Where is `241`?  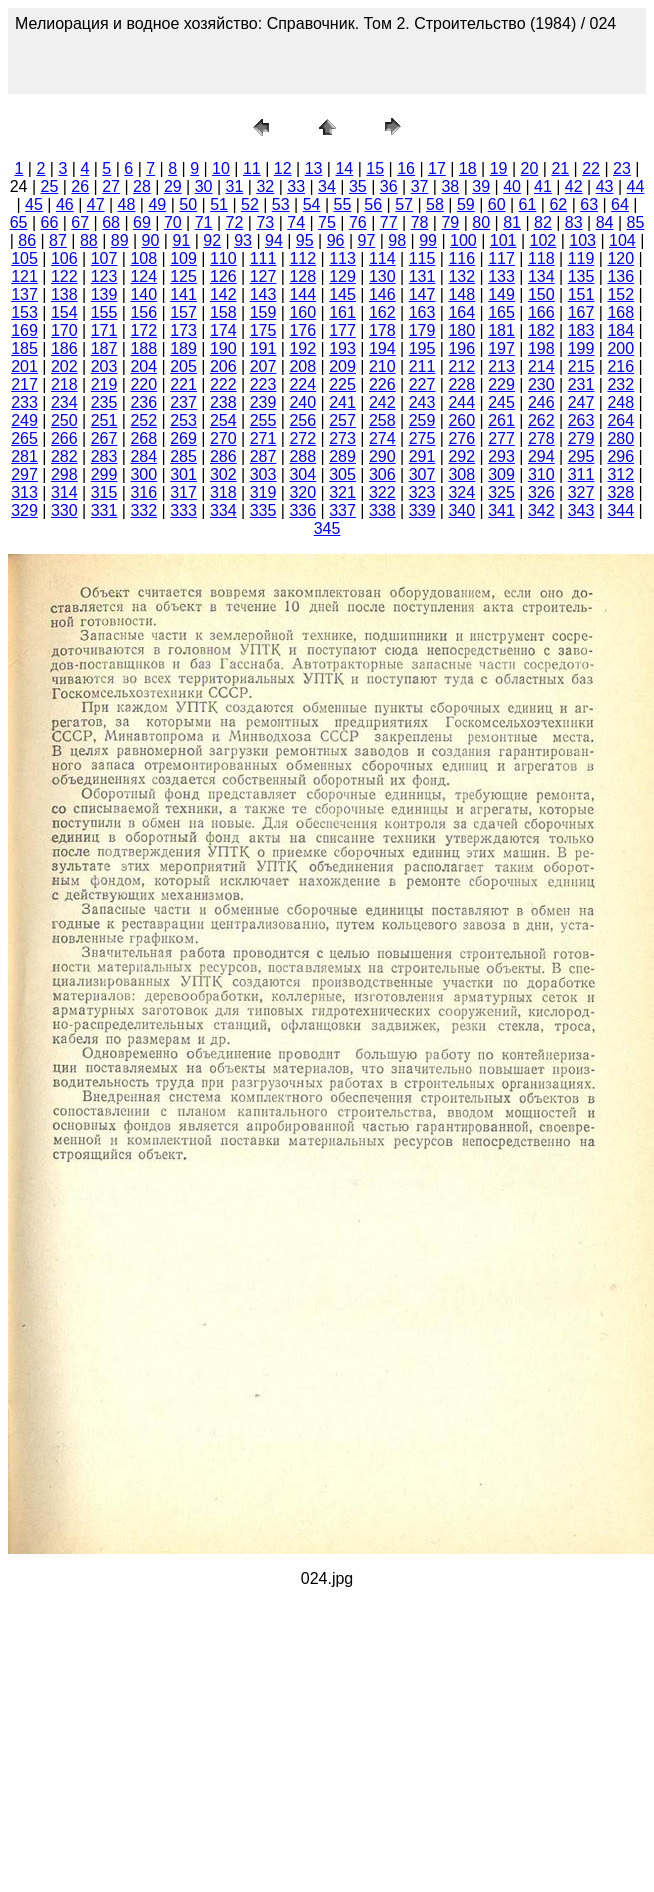 241 is located at coordinates (342, 402).